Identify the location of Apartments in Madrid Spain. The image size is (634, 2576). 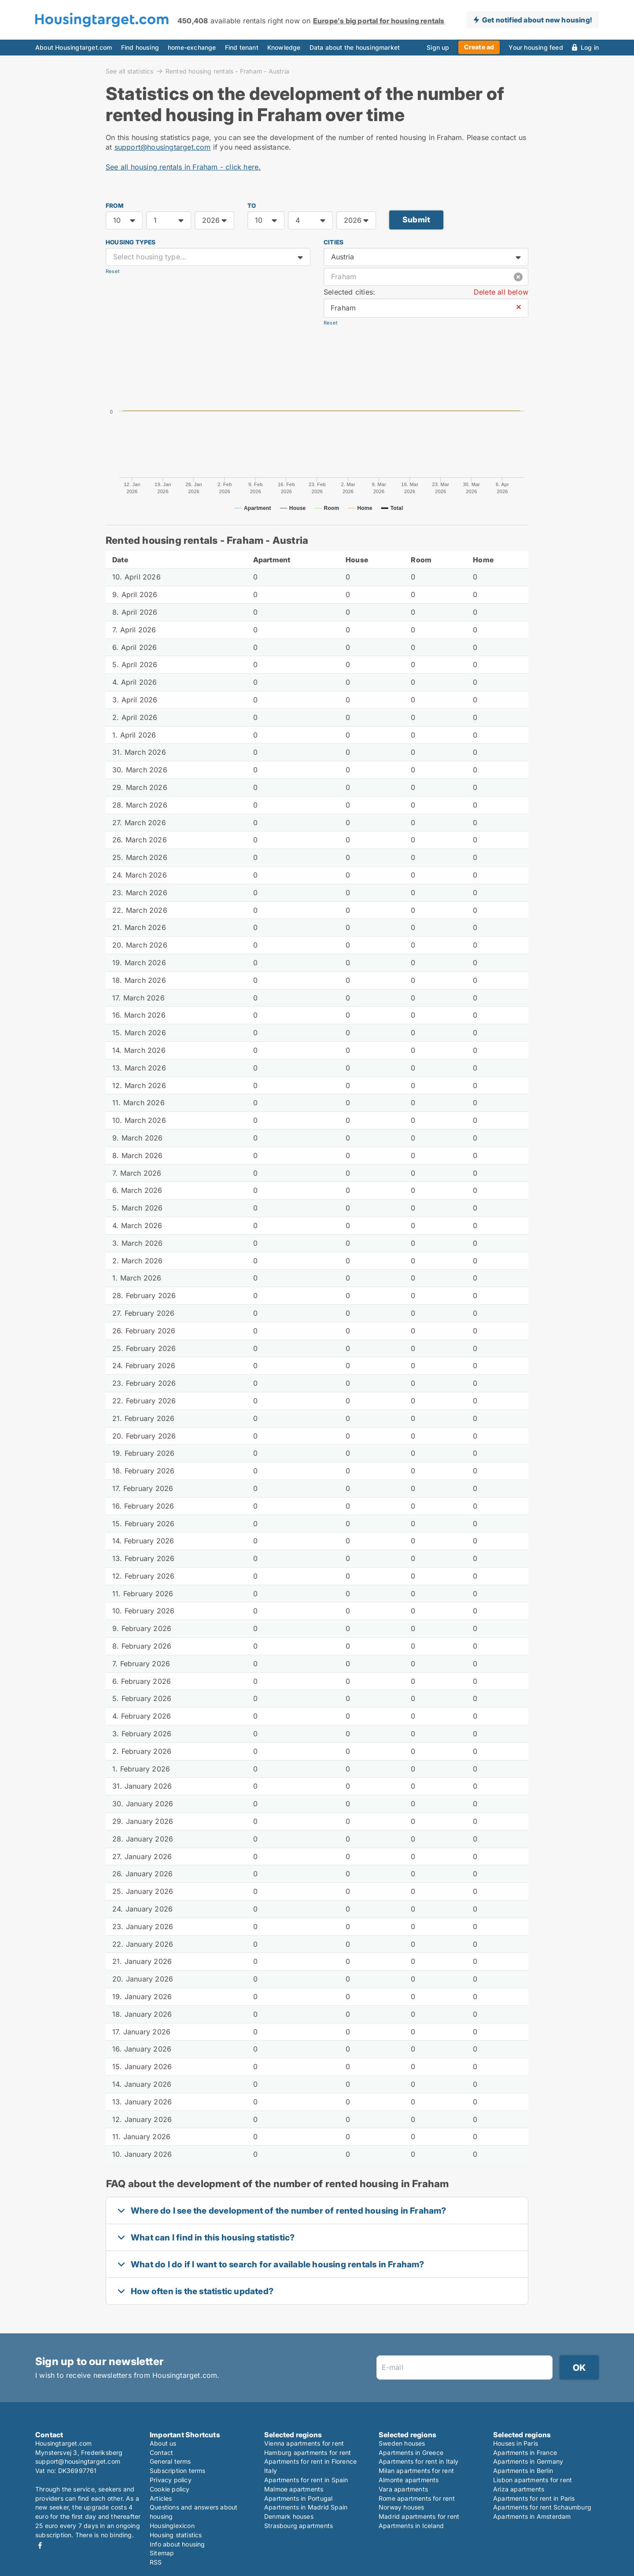
(305, 2507).